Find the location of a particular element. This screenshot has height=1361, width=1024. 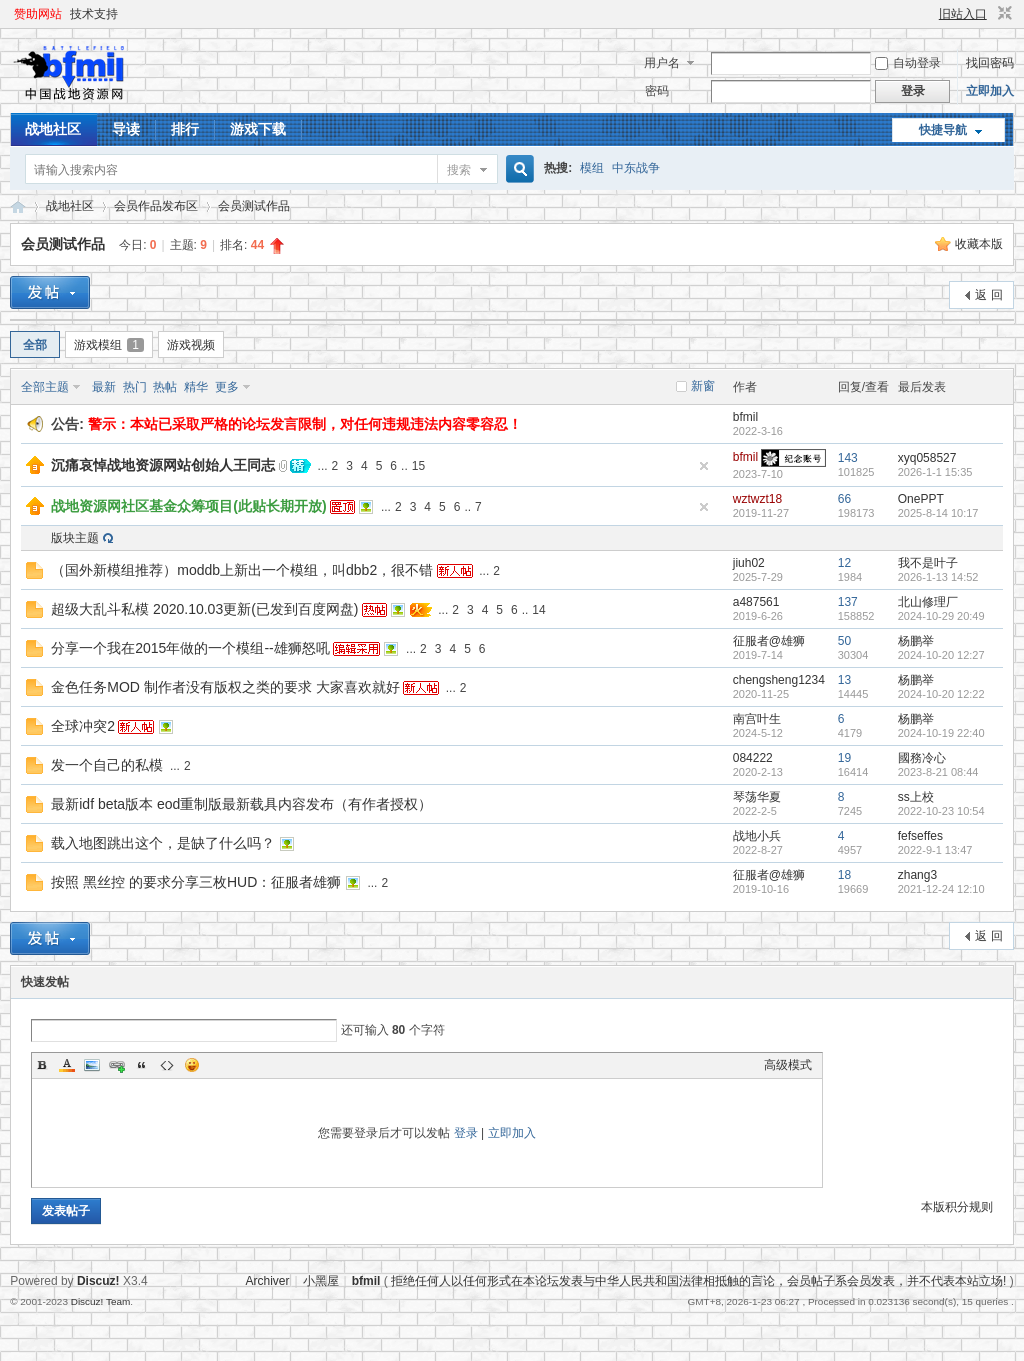

全球冲突2 is located at coordinates (83, 726).